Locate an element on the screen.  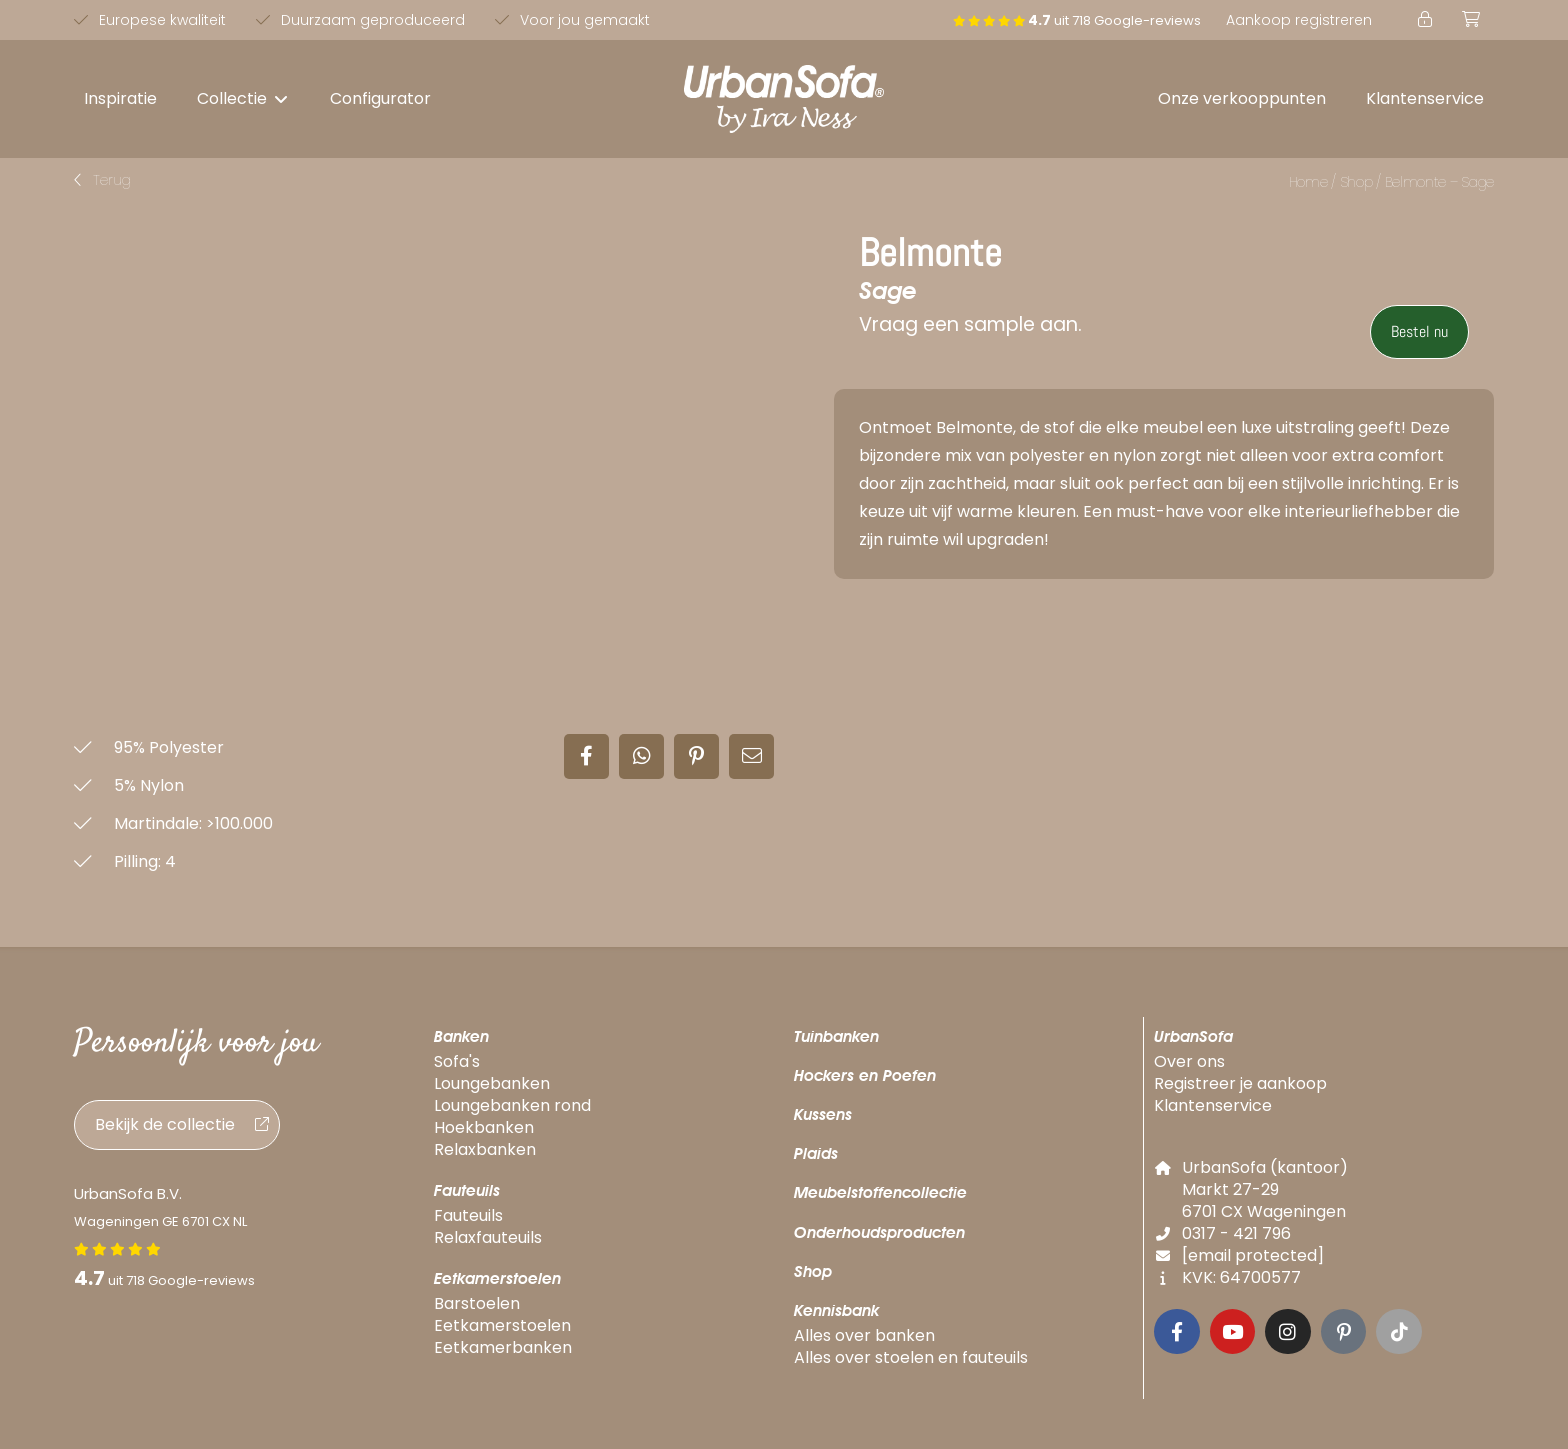
Meubelstoffencollectie is located at coordinates (880, 1192).